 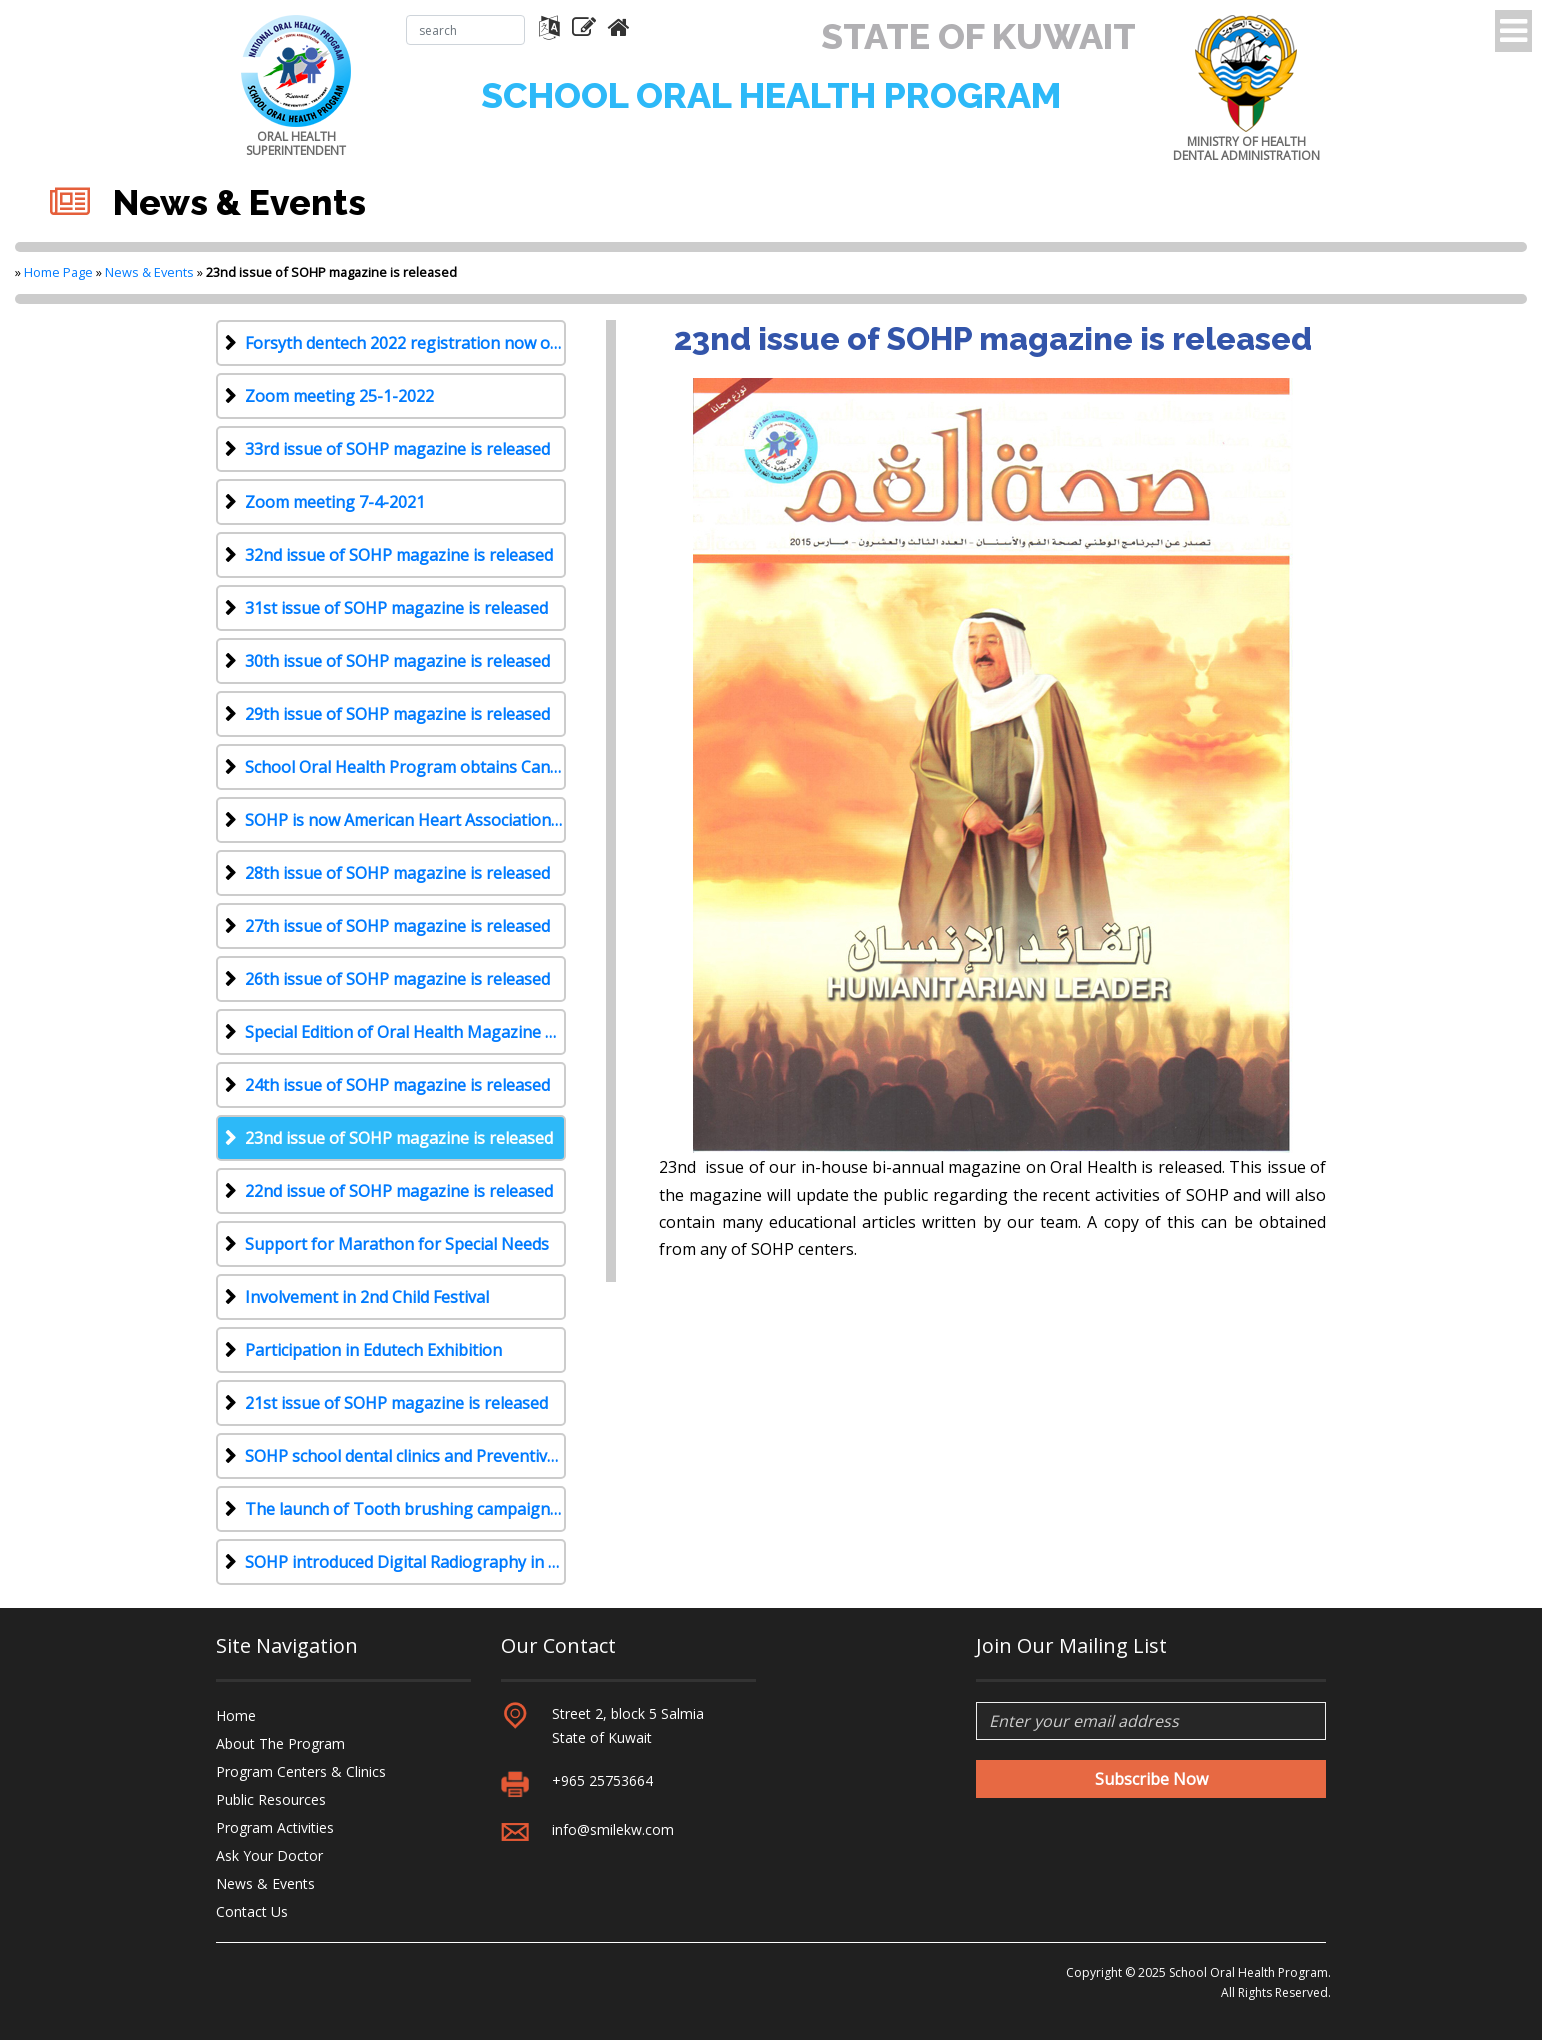 I want to click on 23nd issue of SOHP magazine is released, so click(x=399, y=1138).